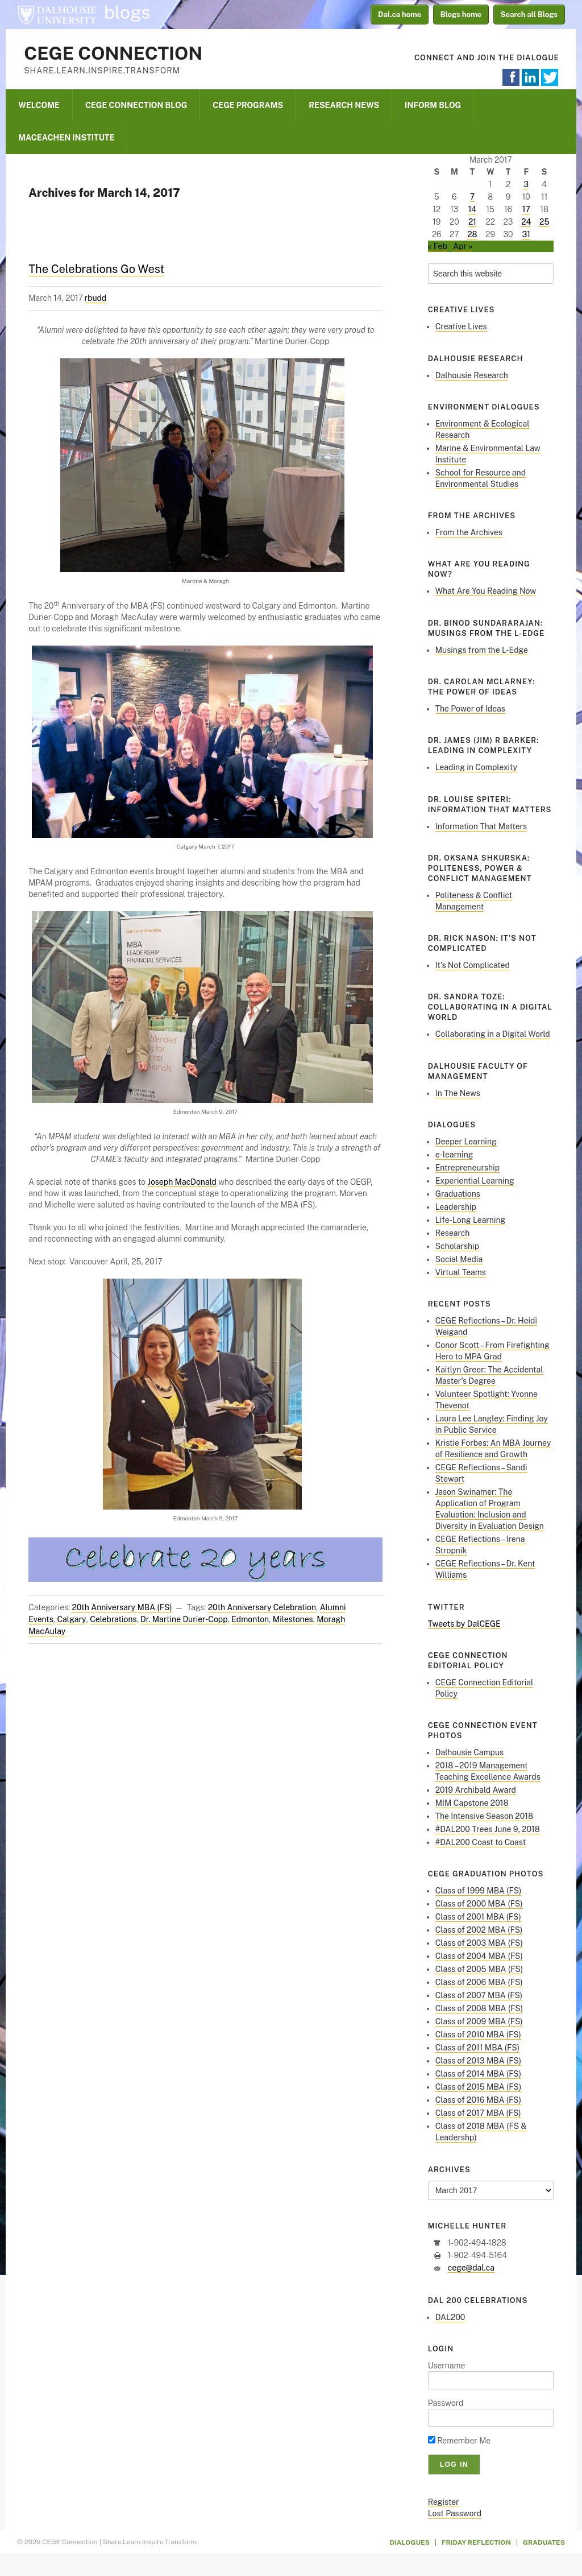 This screenshot has width=582, height=2576. What do you see at coordinates (96, 269) in the screenshot?
I see `The Celebrations Go West` at bounding box center [96, 269].